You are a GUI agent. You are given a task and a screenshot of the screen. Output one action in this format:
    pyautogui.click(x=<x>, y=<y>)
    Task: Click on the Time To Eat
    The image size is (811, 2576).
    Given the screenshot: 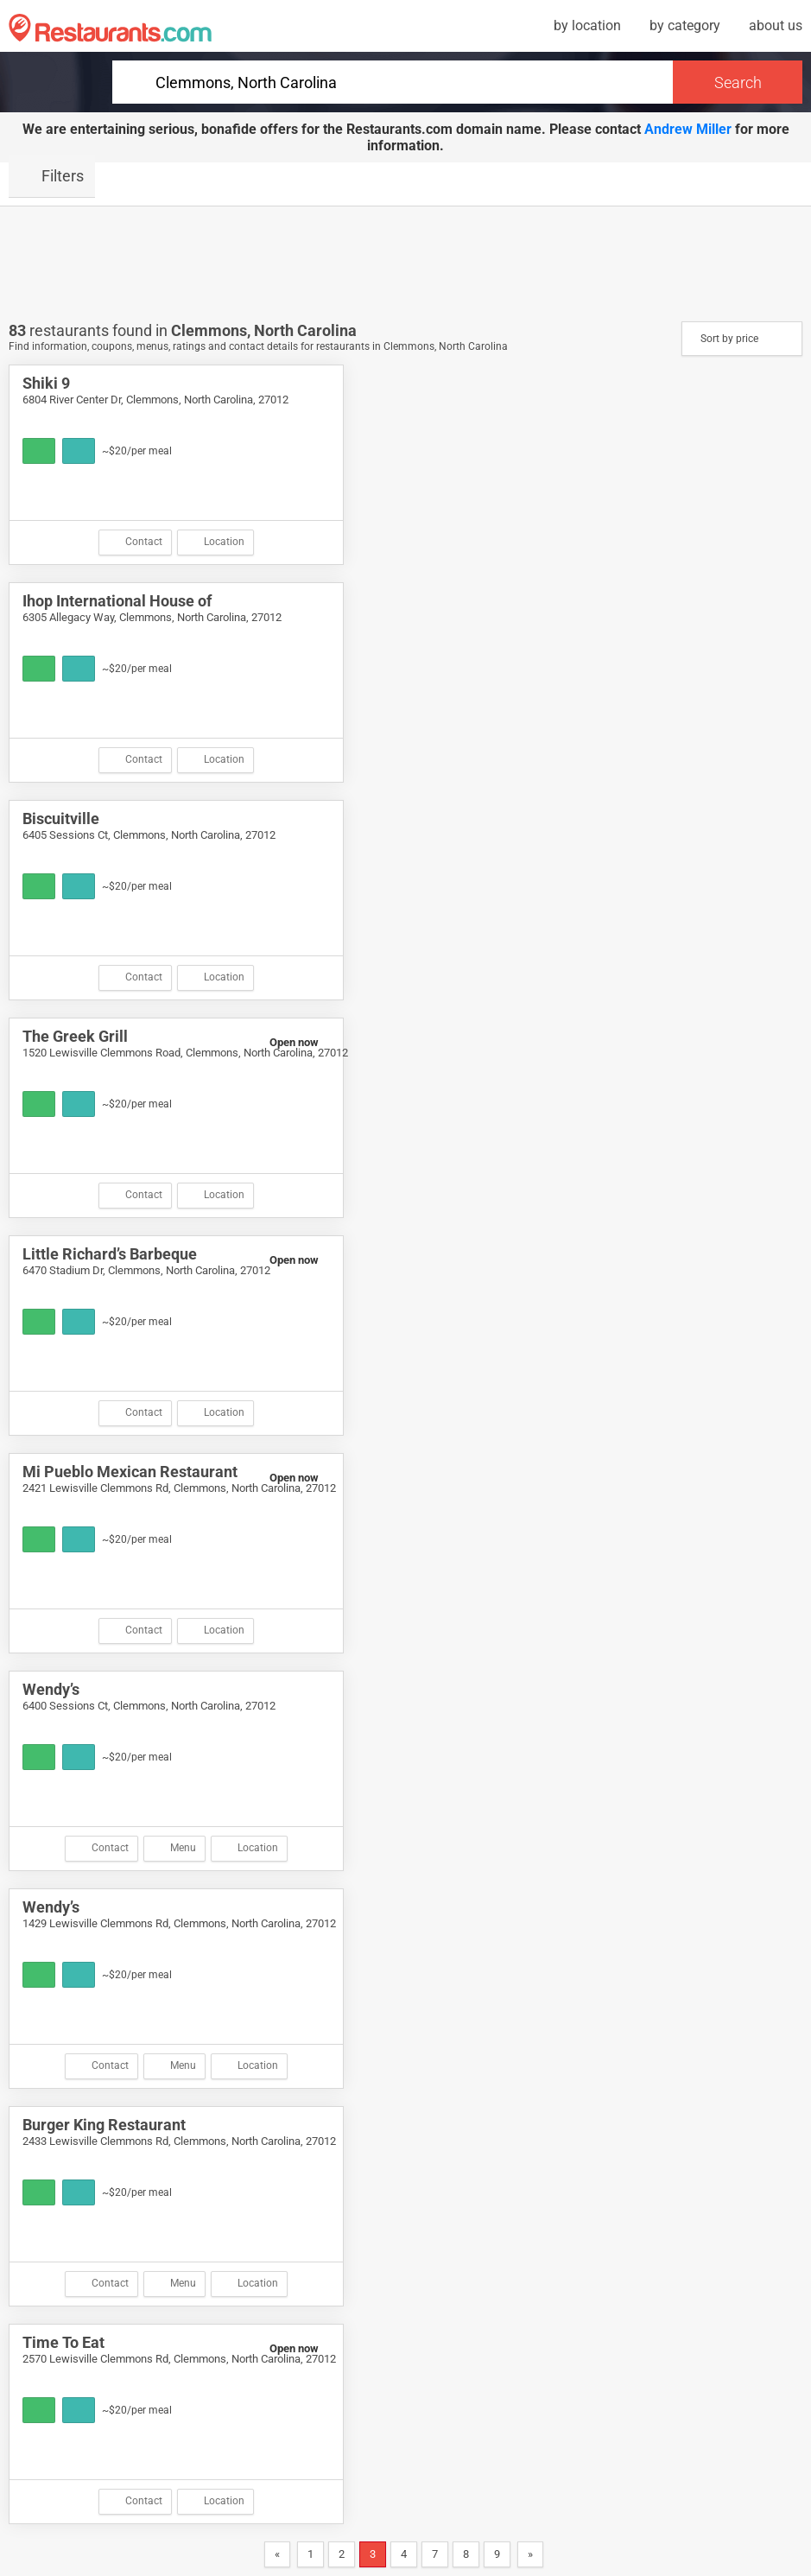 What is the action you would take?
    pyautogui.click(x=63, y=2342)
    